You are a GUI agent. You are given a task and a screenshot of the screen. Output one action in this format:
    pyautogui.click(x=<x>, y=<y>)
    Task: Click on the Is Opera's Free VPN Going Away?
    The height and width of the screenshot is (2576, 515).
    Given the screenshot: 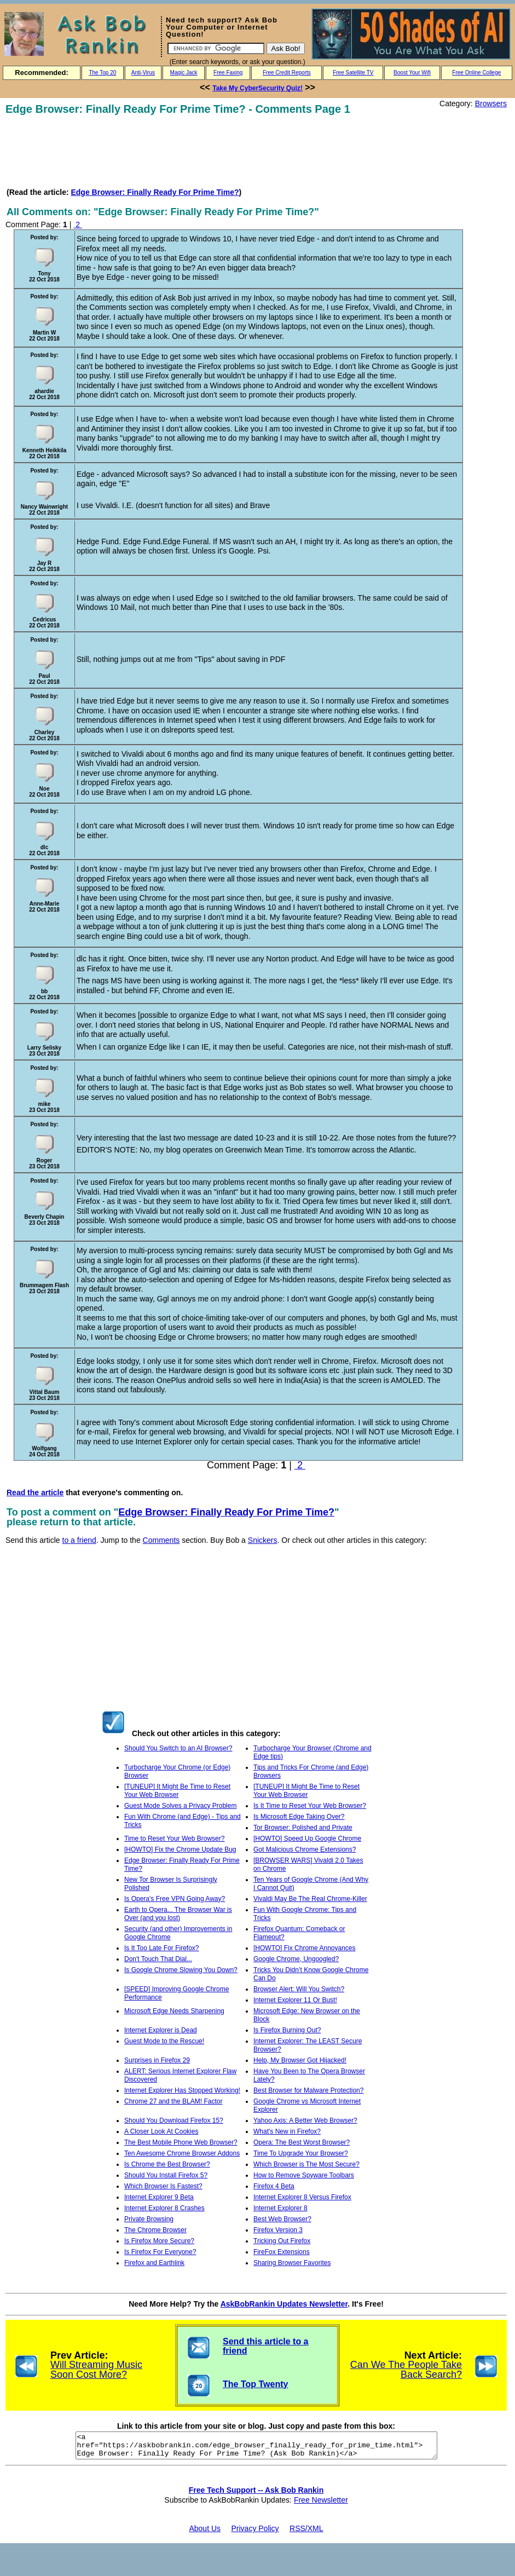 What is the action you would take?
    pyautogui.click(x=174, y=1899)
    